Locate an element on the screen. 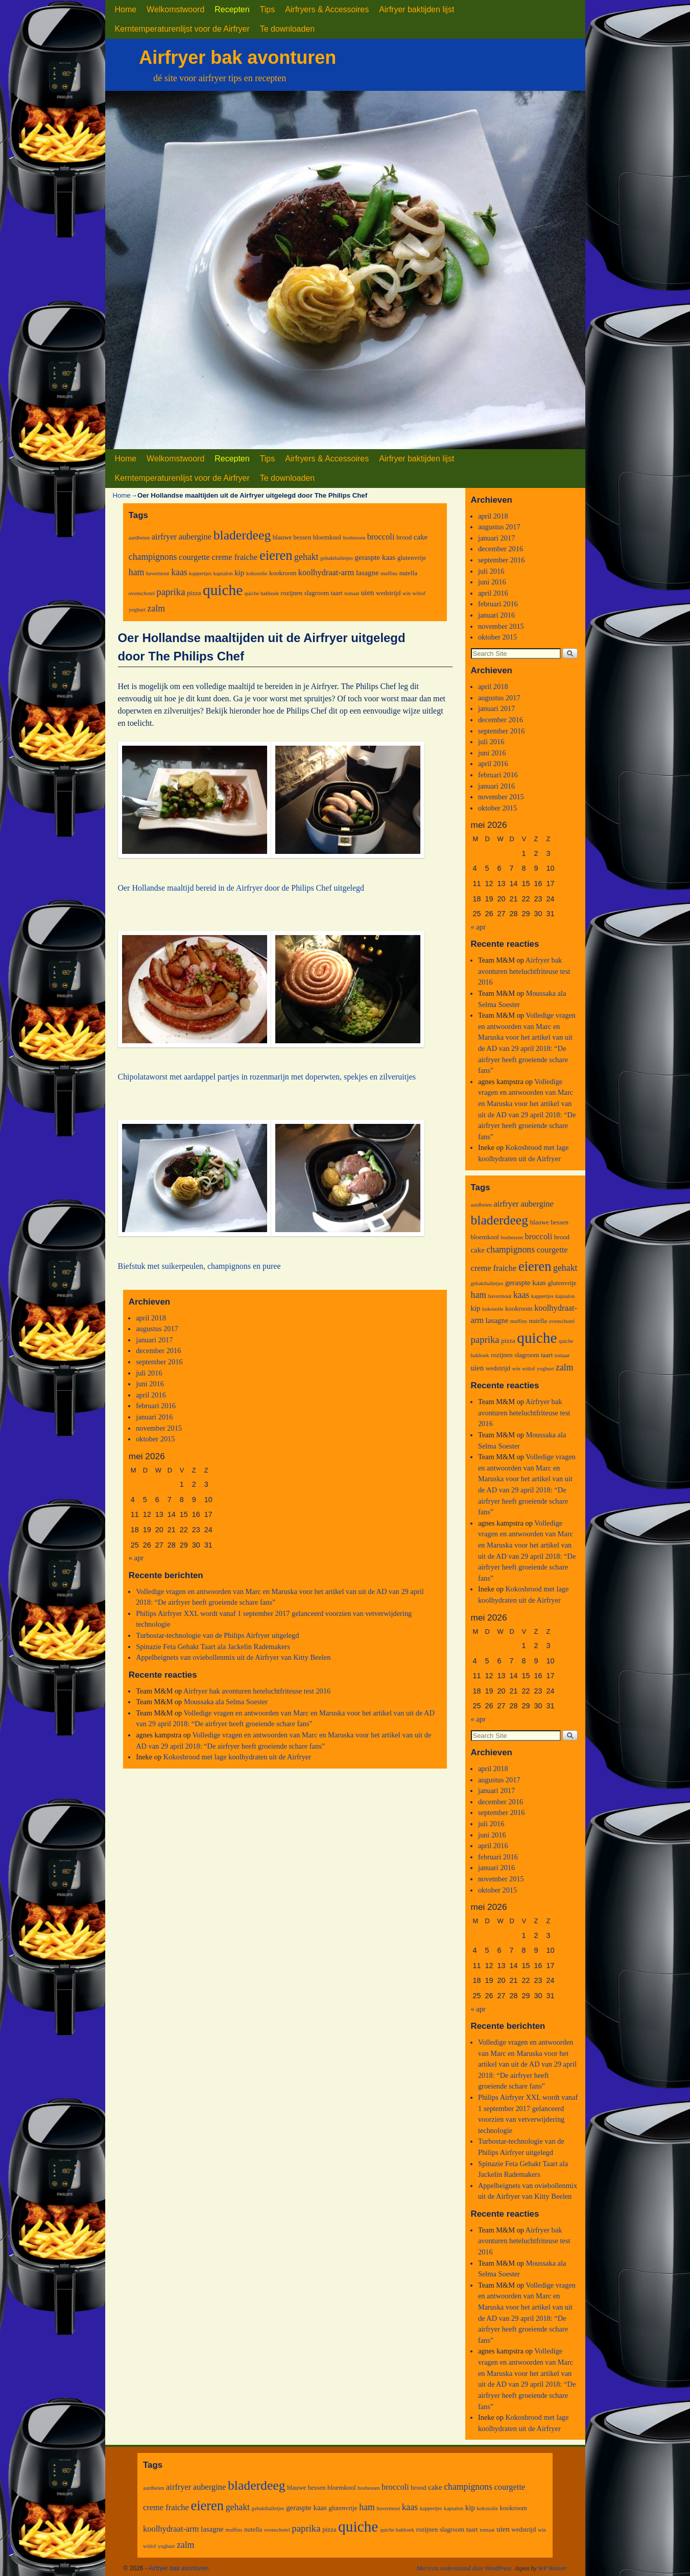 The image size is (690, 2576). Te downloaden is located at coordinates (287, 28).